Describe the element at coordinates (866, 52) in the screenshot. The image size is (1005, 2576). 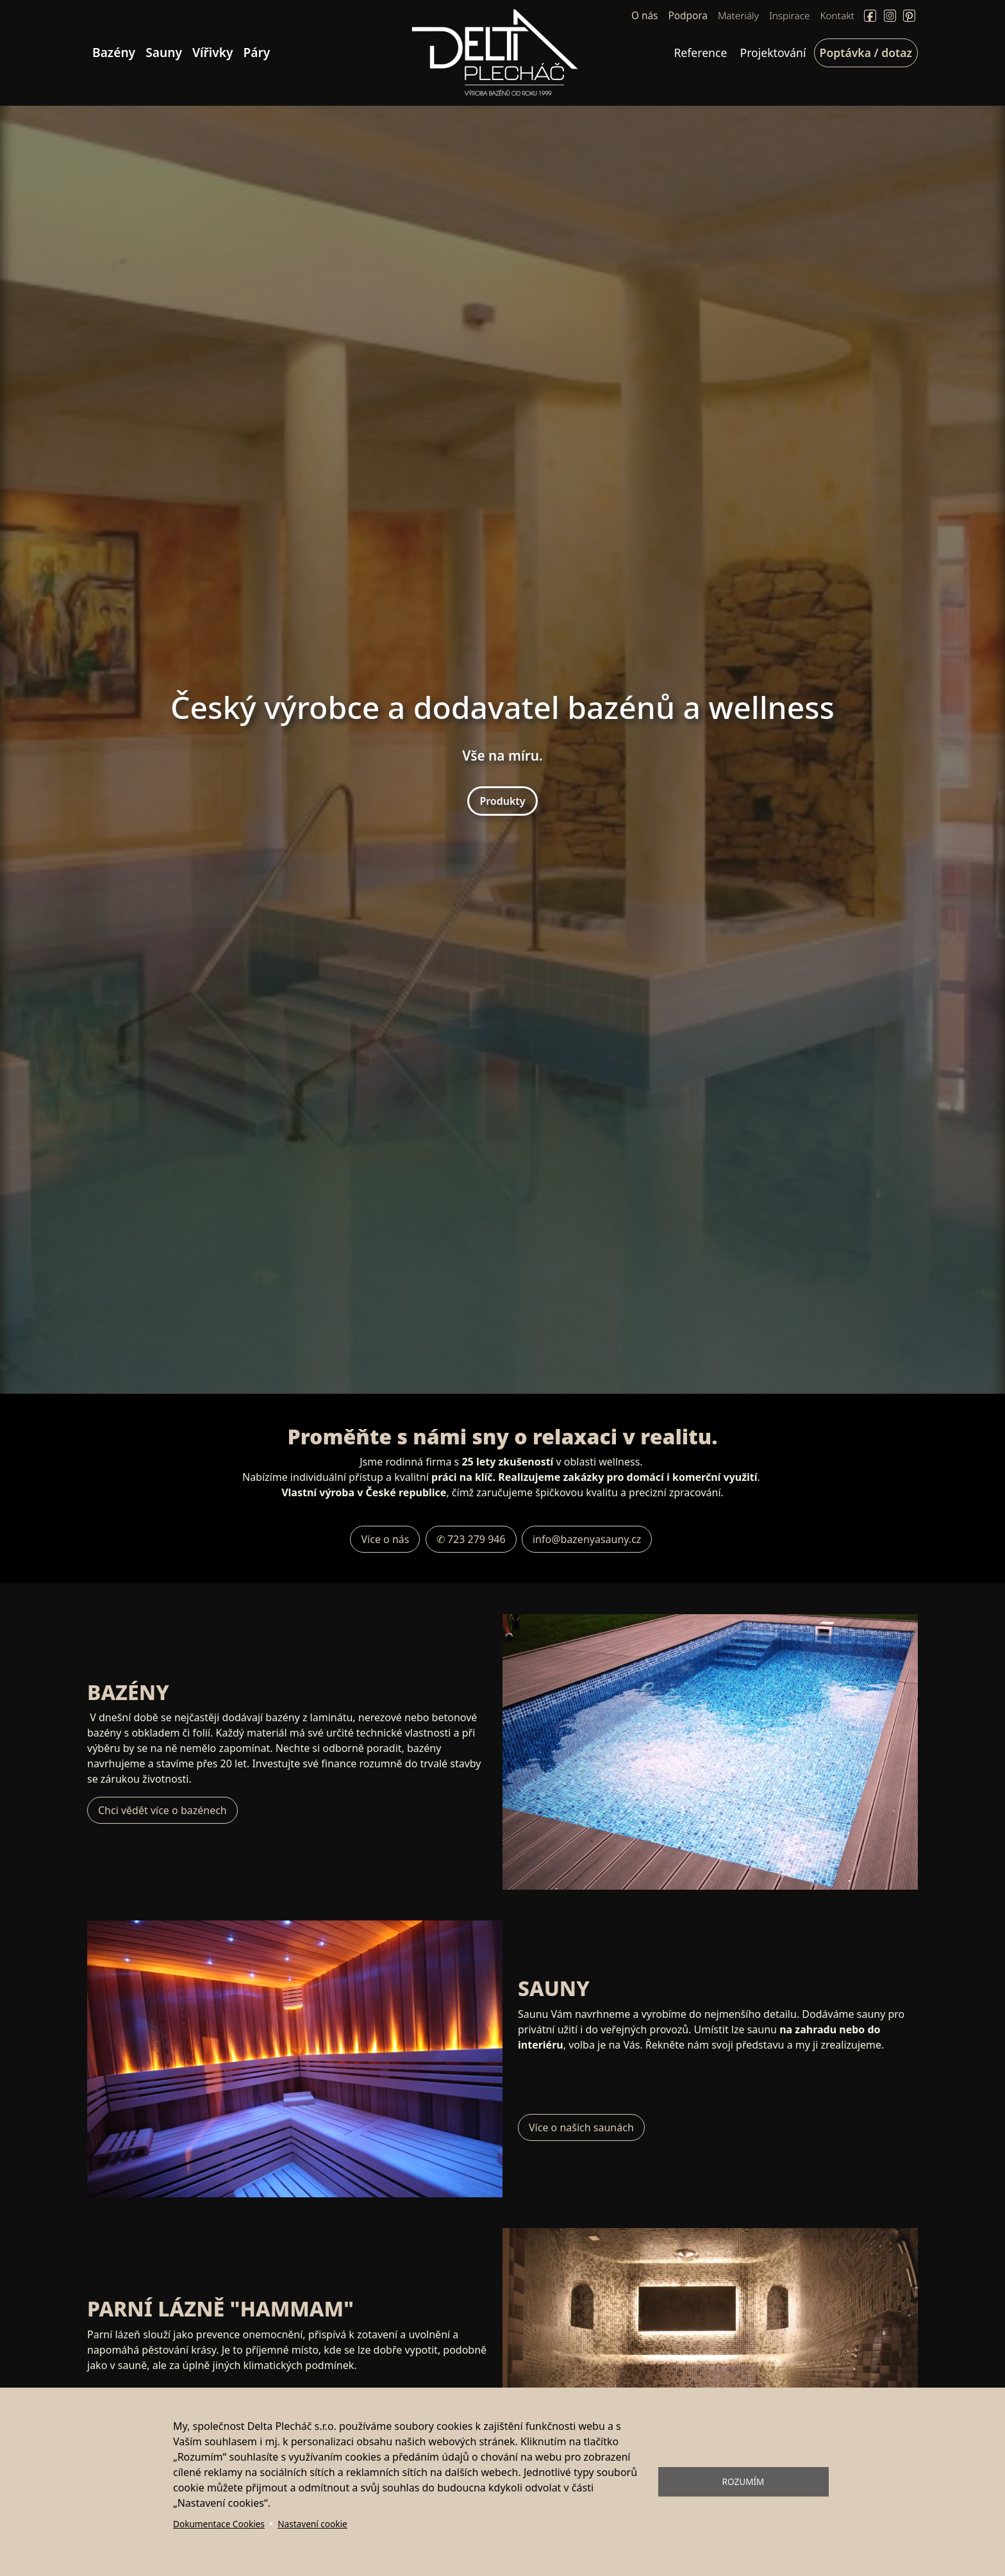
I see `Poptávka / dotaz` at that location.